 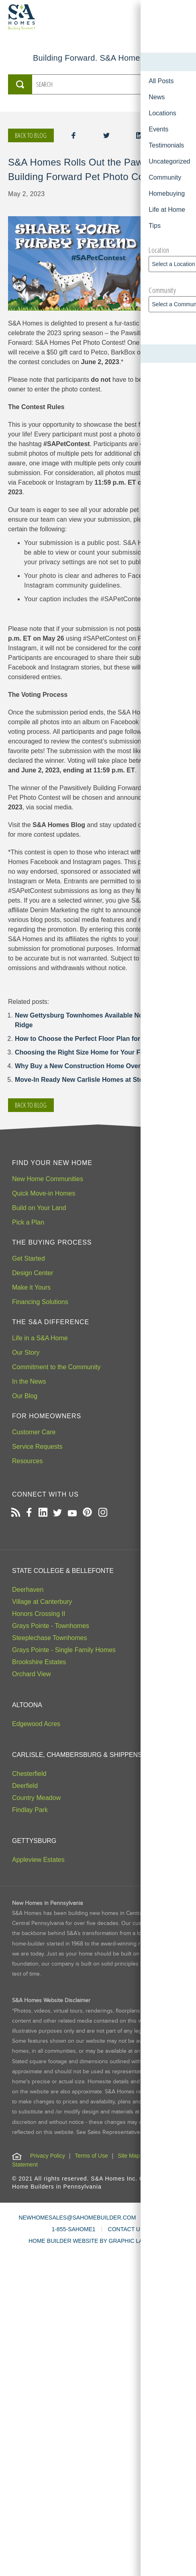 I want to click on Grays Pointe - Single Family Homes, so click(x=64, y=1649).